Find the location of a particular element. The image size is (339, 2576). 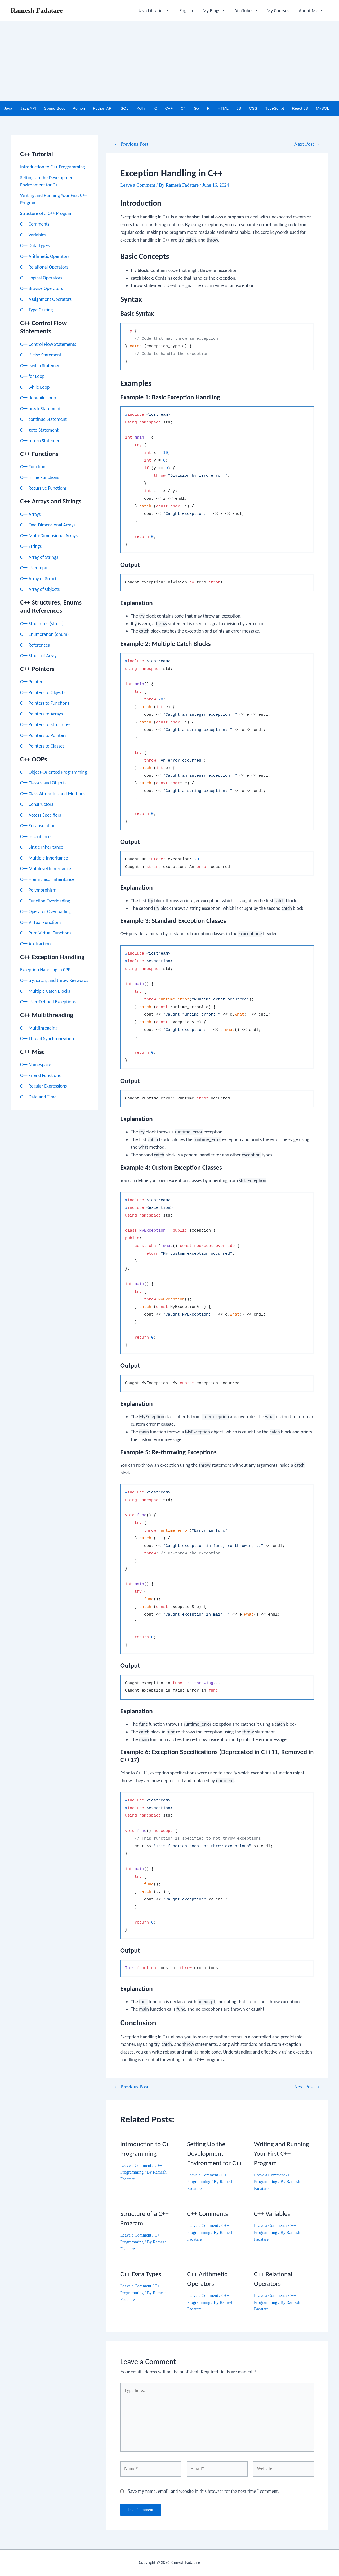

C++ Classes and Objects is located at coordinates (43, 783).